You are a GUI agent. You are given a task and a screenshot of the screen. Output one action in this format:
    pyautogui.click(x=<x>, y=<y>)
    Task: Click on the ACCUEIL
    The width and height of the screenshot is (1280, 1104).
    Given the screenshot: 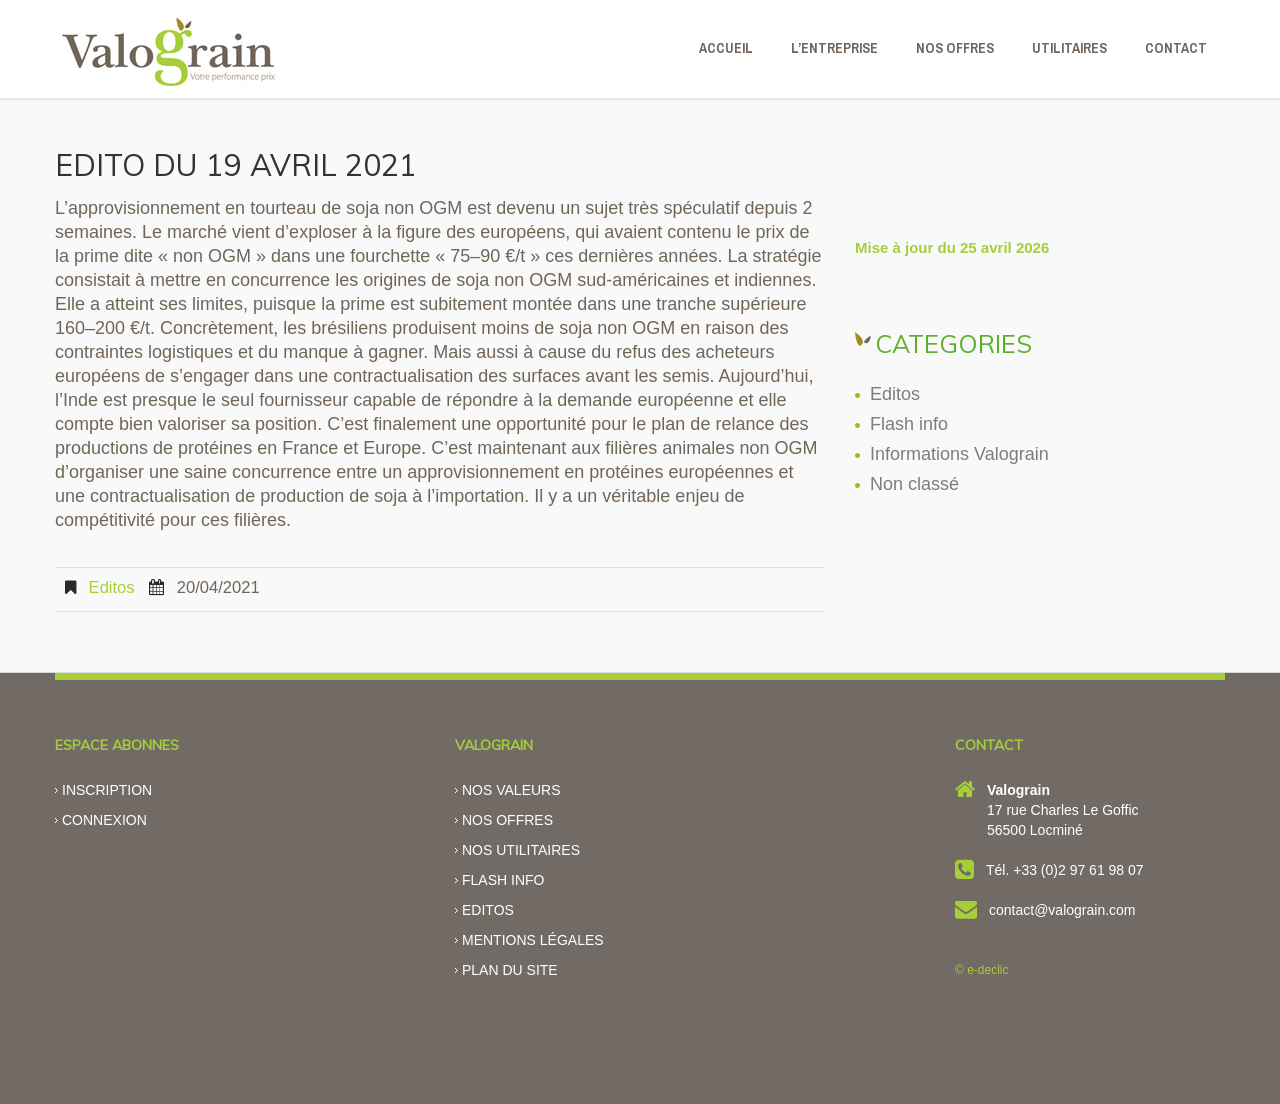 What is the action you would take?
    pyautogui.click(x=726, y=48)
    